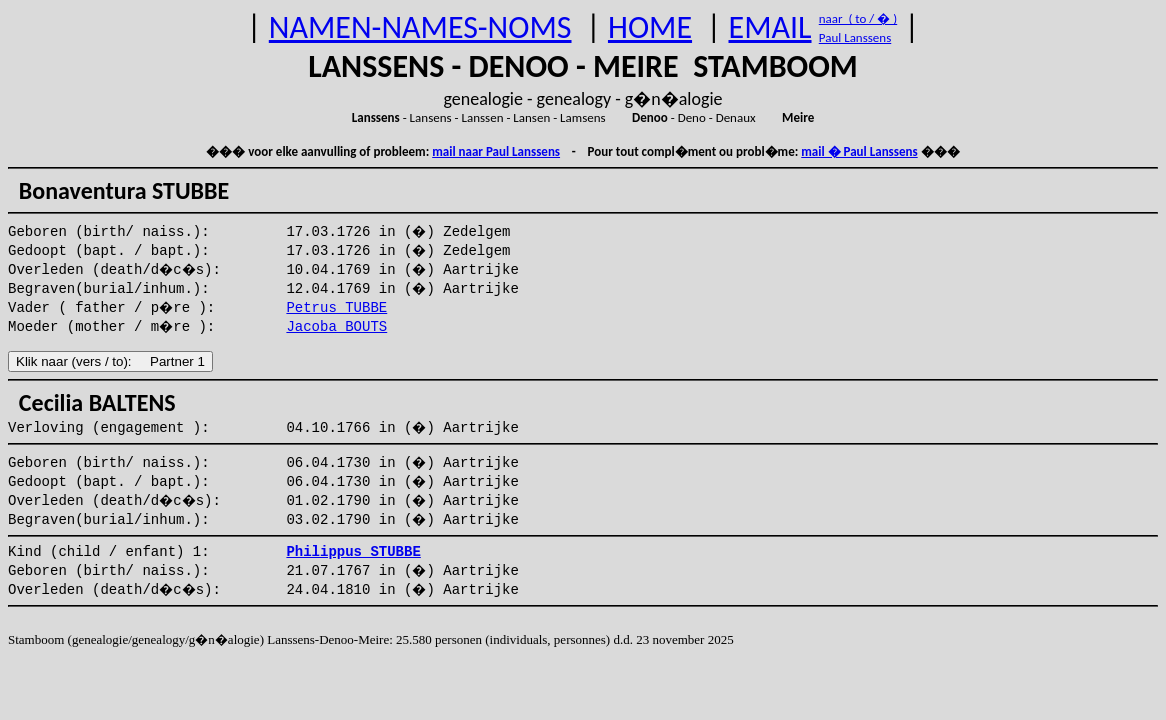 The image size is (1166, 720). What do you see at coordinates (496, 151) in the screenshot?
I see `mail naar Paul Lanssens` at bounding box center [496, 151].